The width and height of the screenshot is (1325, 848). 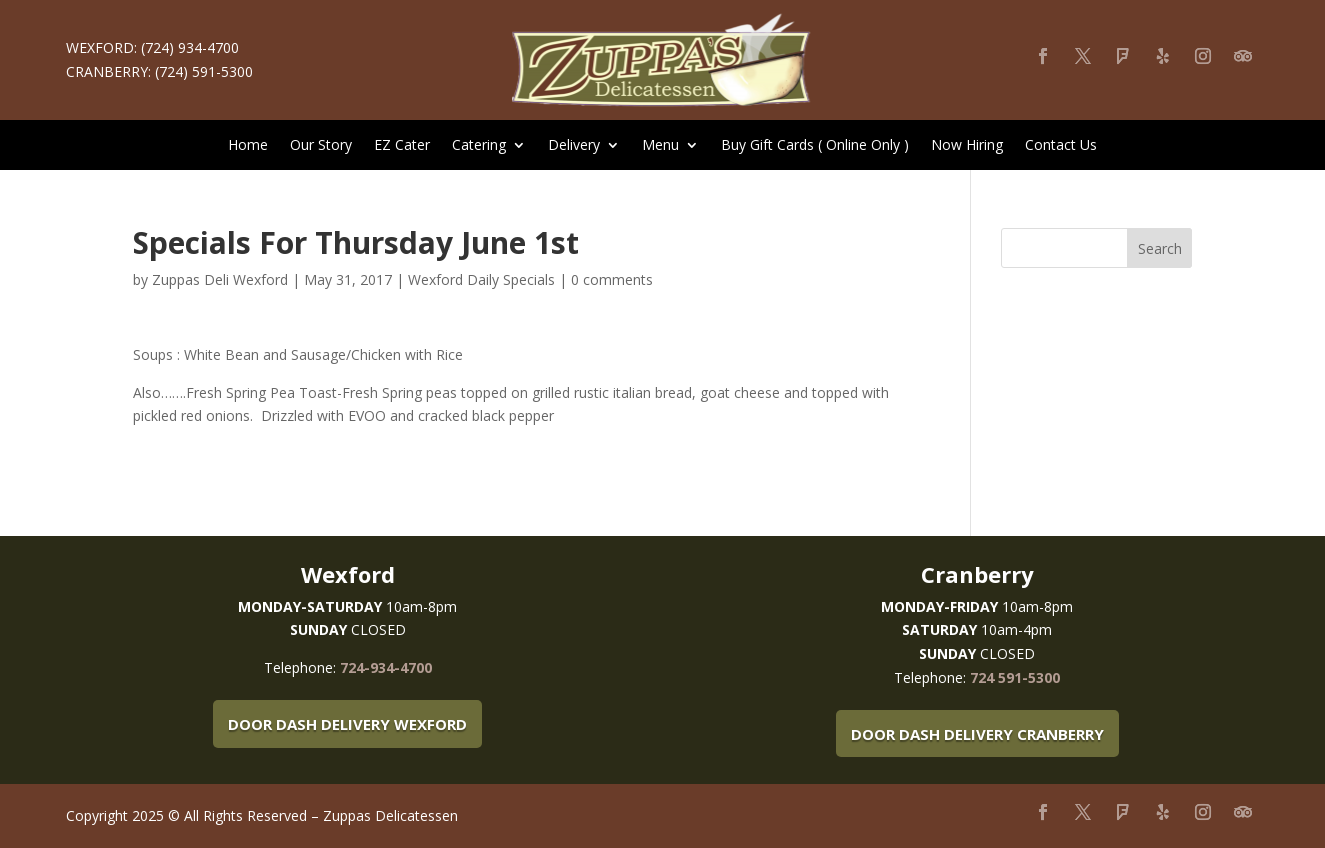 I want to click on Wexford Daily Specials, so click(x=481, y=279).